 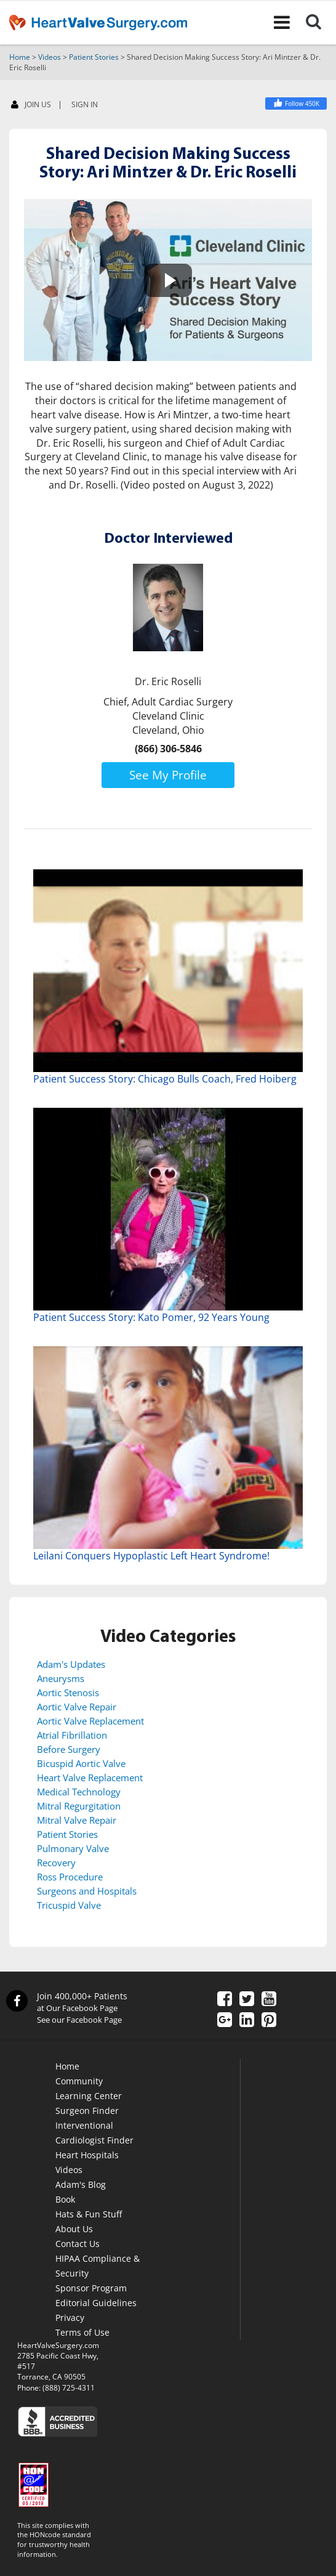 What do you see at coordinates (81, 1763) in the screenshot?
I see `Bicuspid Aortic Valve` at bounding box center [81, 1763].